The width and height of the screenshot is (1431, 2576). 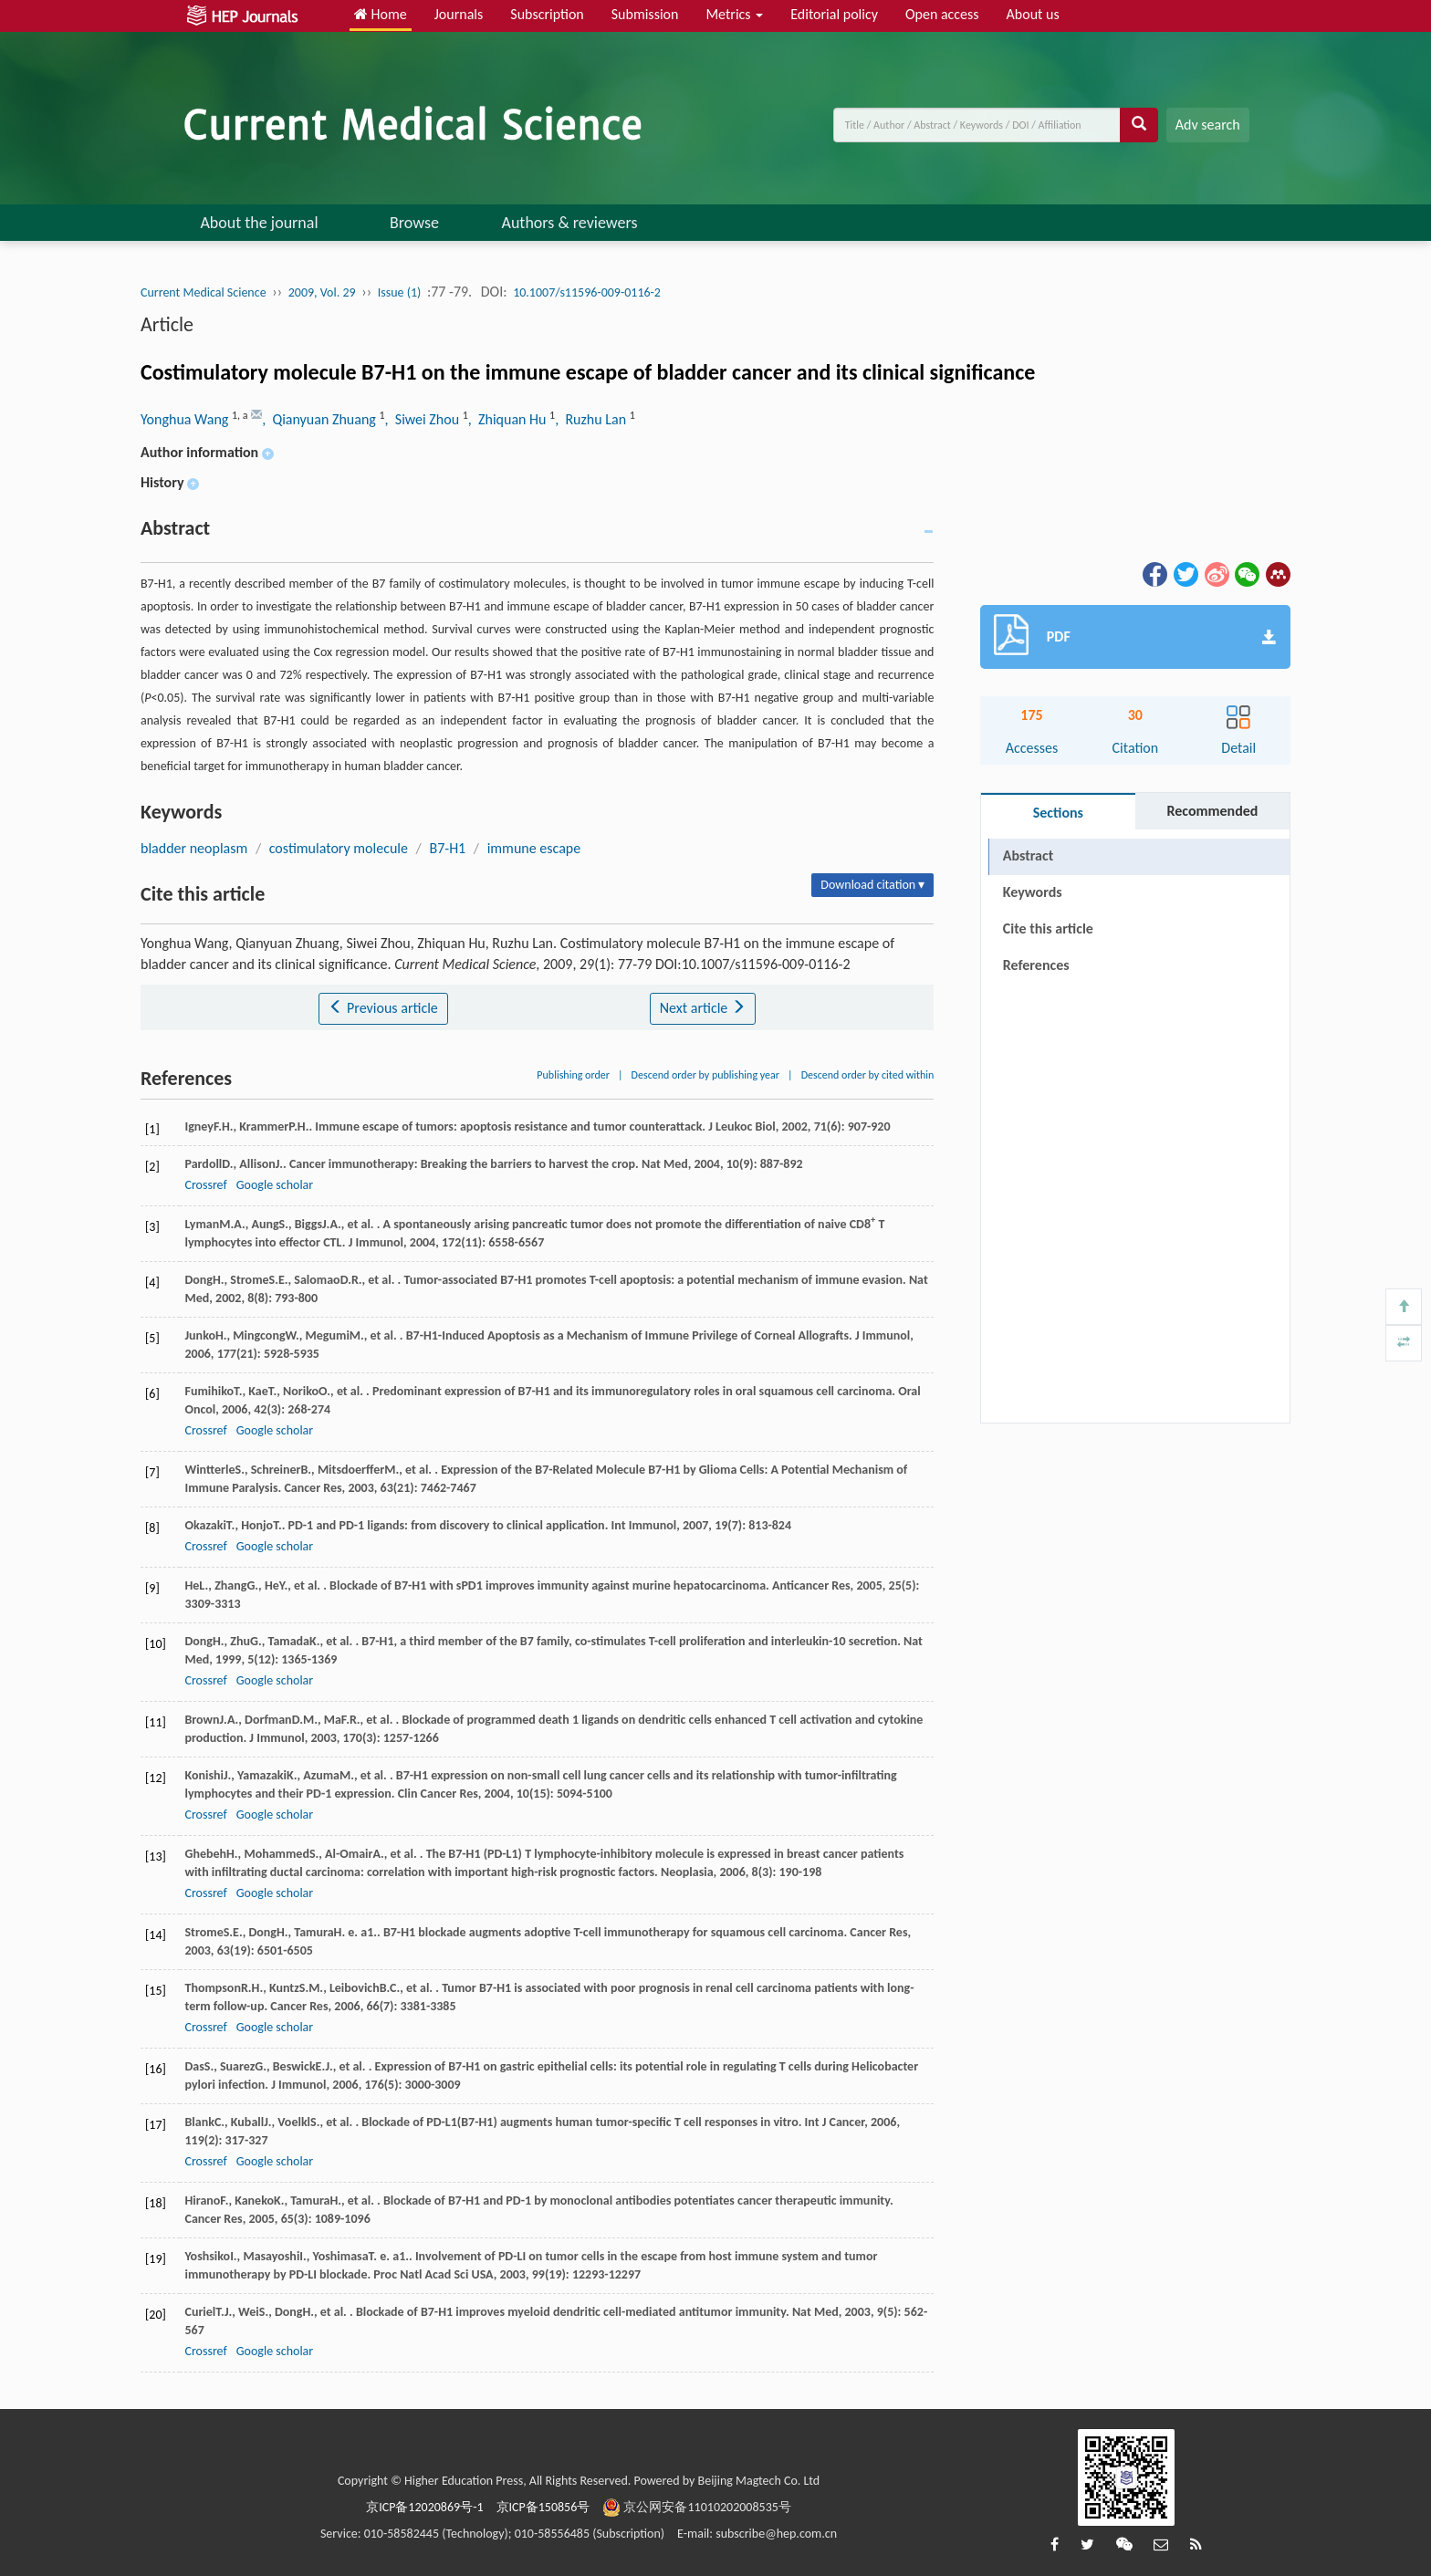 What do you see at coordinates (942, 14) in the screenshot?
I see `Open access` at bounding box center [942, 14].